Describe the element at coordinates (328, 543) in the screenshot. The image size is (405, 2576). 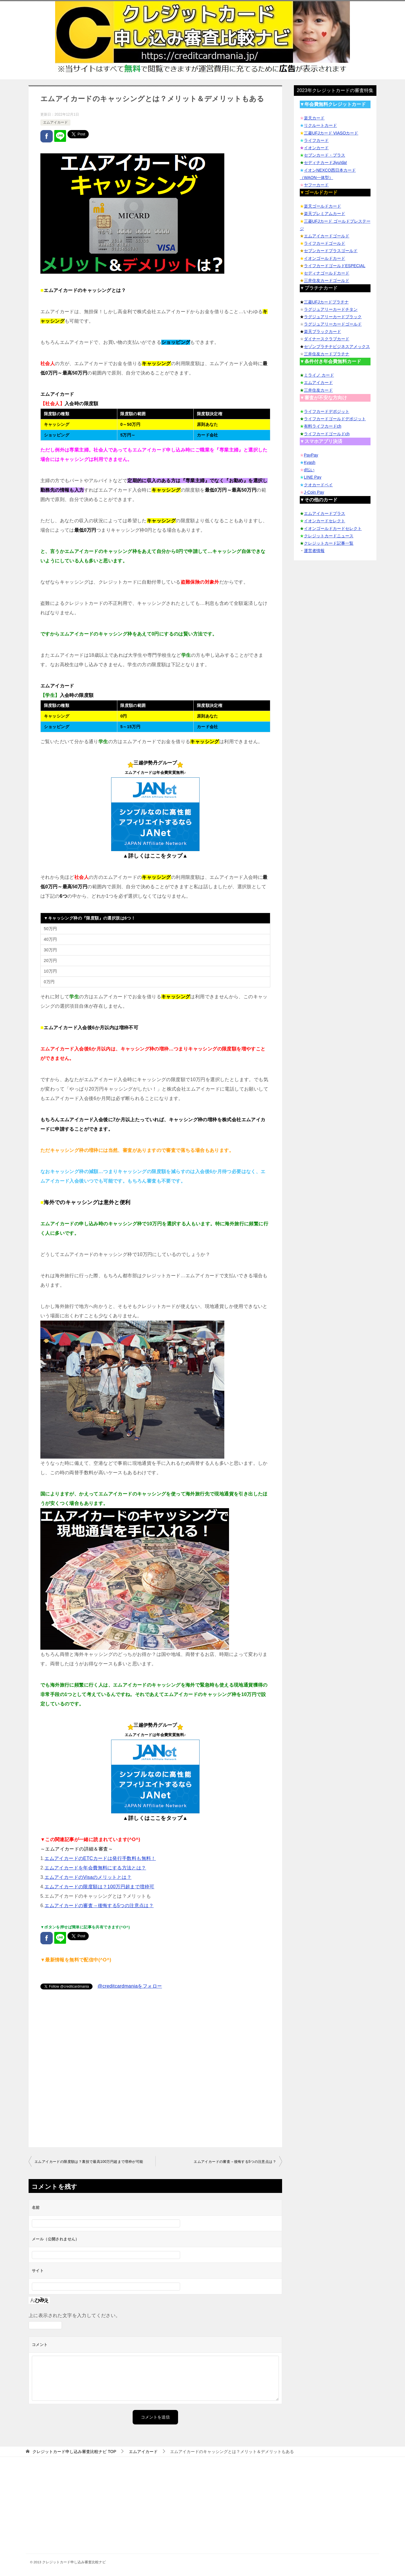
I see `クレジットカード記事一覧` at that location.